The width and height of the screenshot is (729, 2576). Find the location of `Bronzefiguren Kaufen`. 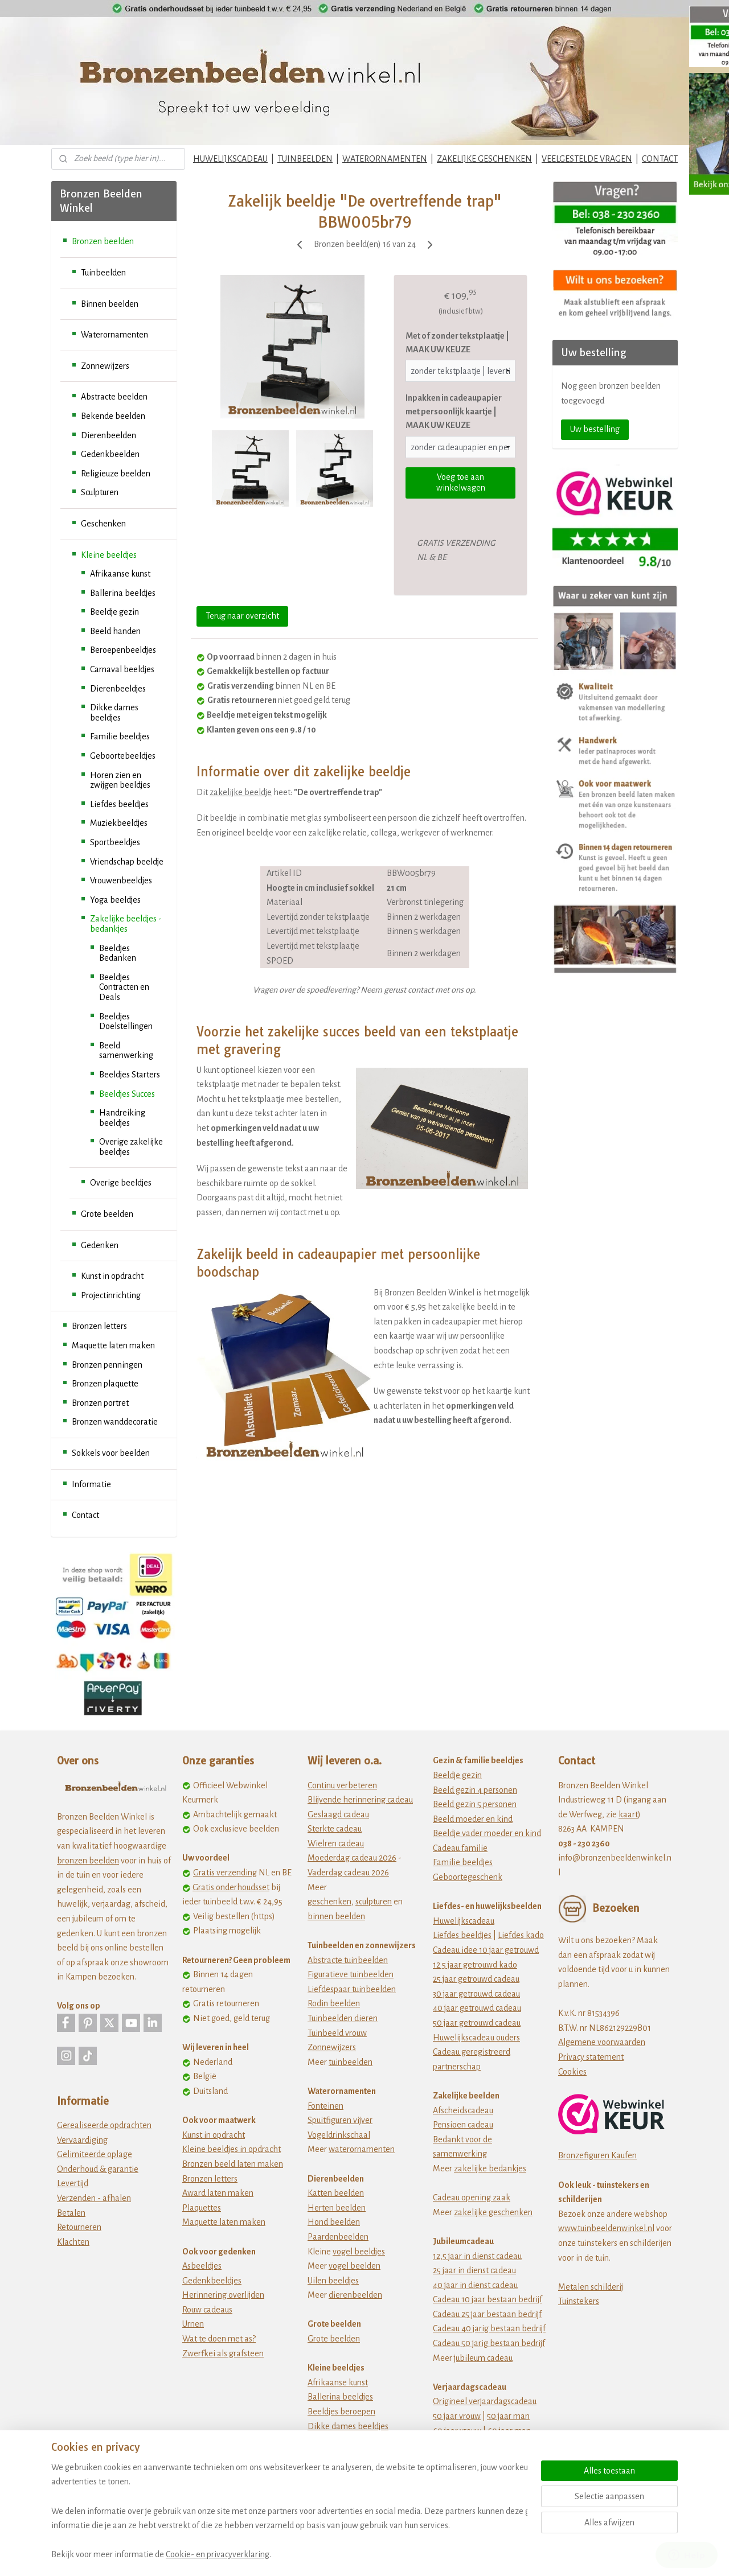

Bronzefiguren Kaufen is located at coordinates (597, 2155).